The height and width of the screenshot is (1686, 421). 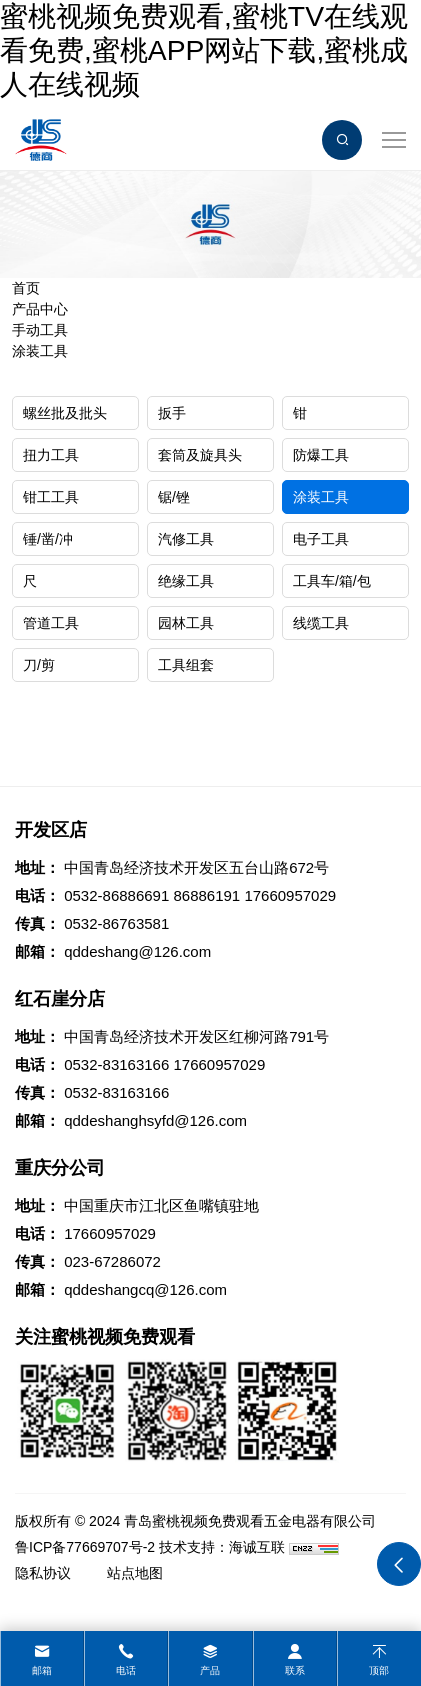 What do you see at coordinates (137, 951) in the screenshot?
I see `qddeshang@126.com` at bounding box center [137, 951].